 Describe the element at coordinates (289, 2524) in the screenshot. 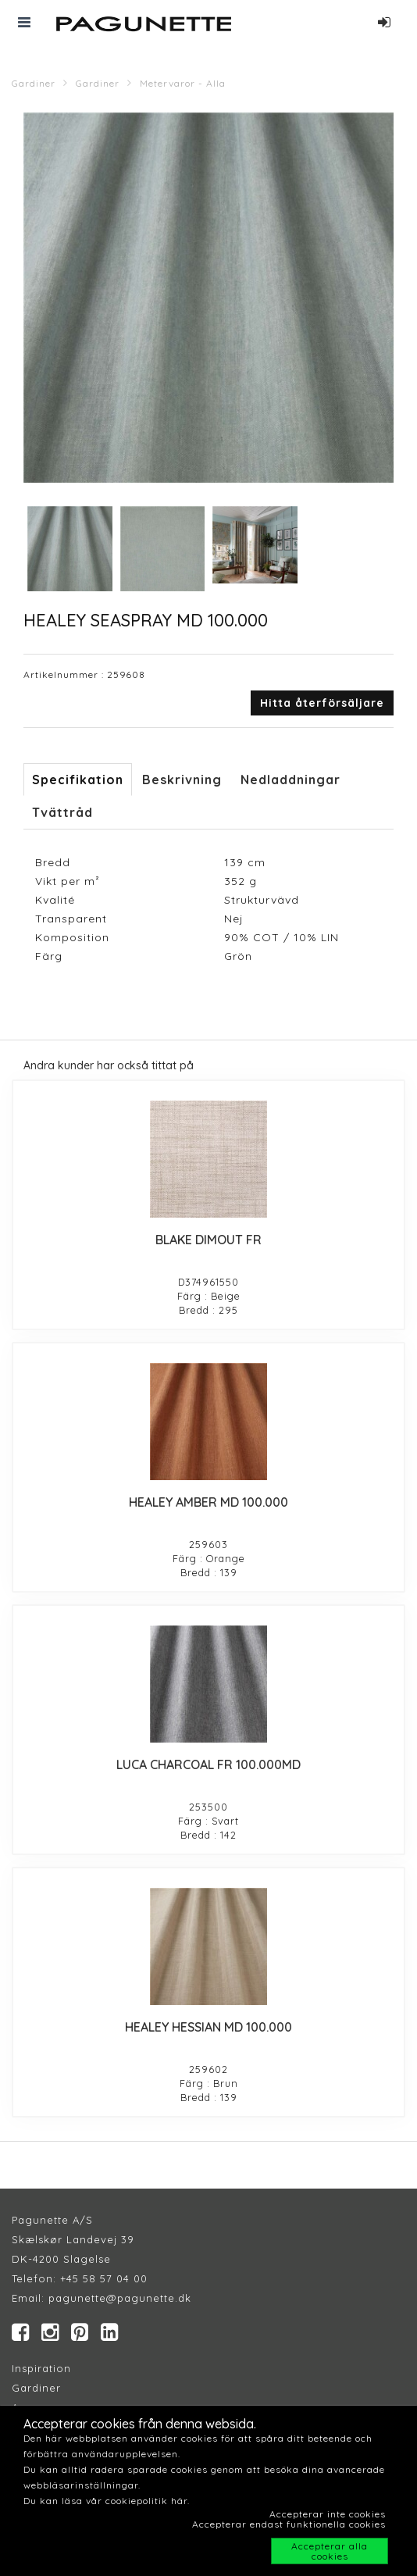

I see `Accepterar endast funktionella cookies` at that location.